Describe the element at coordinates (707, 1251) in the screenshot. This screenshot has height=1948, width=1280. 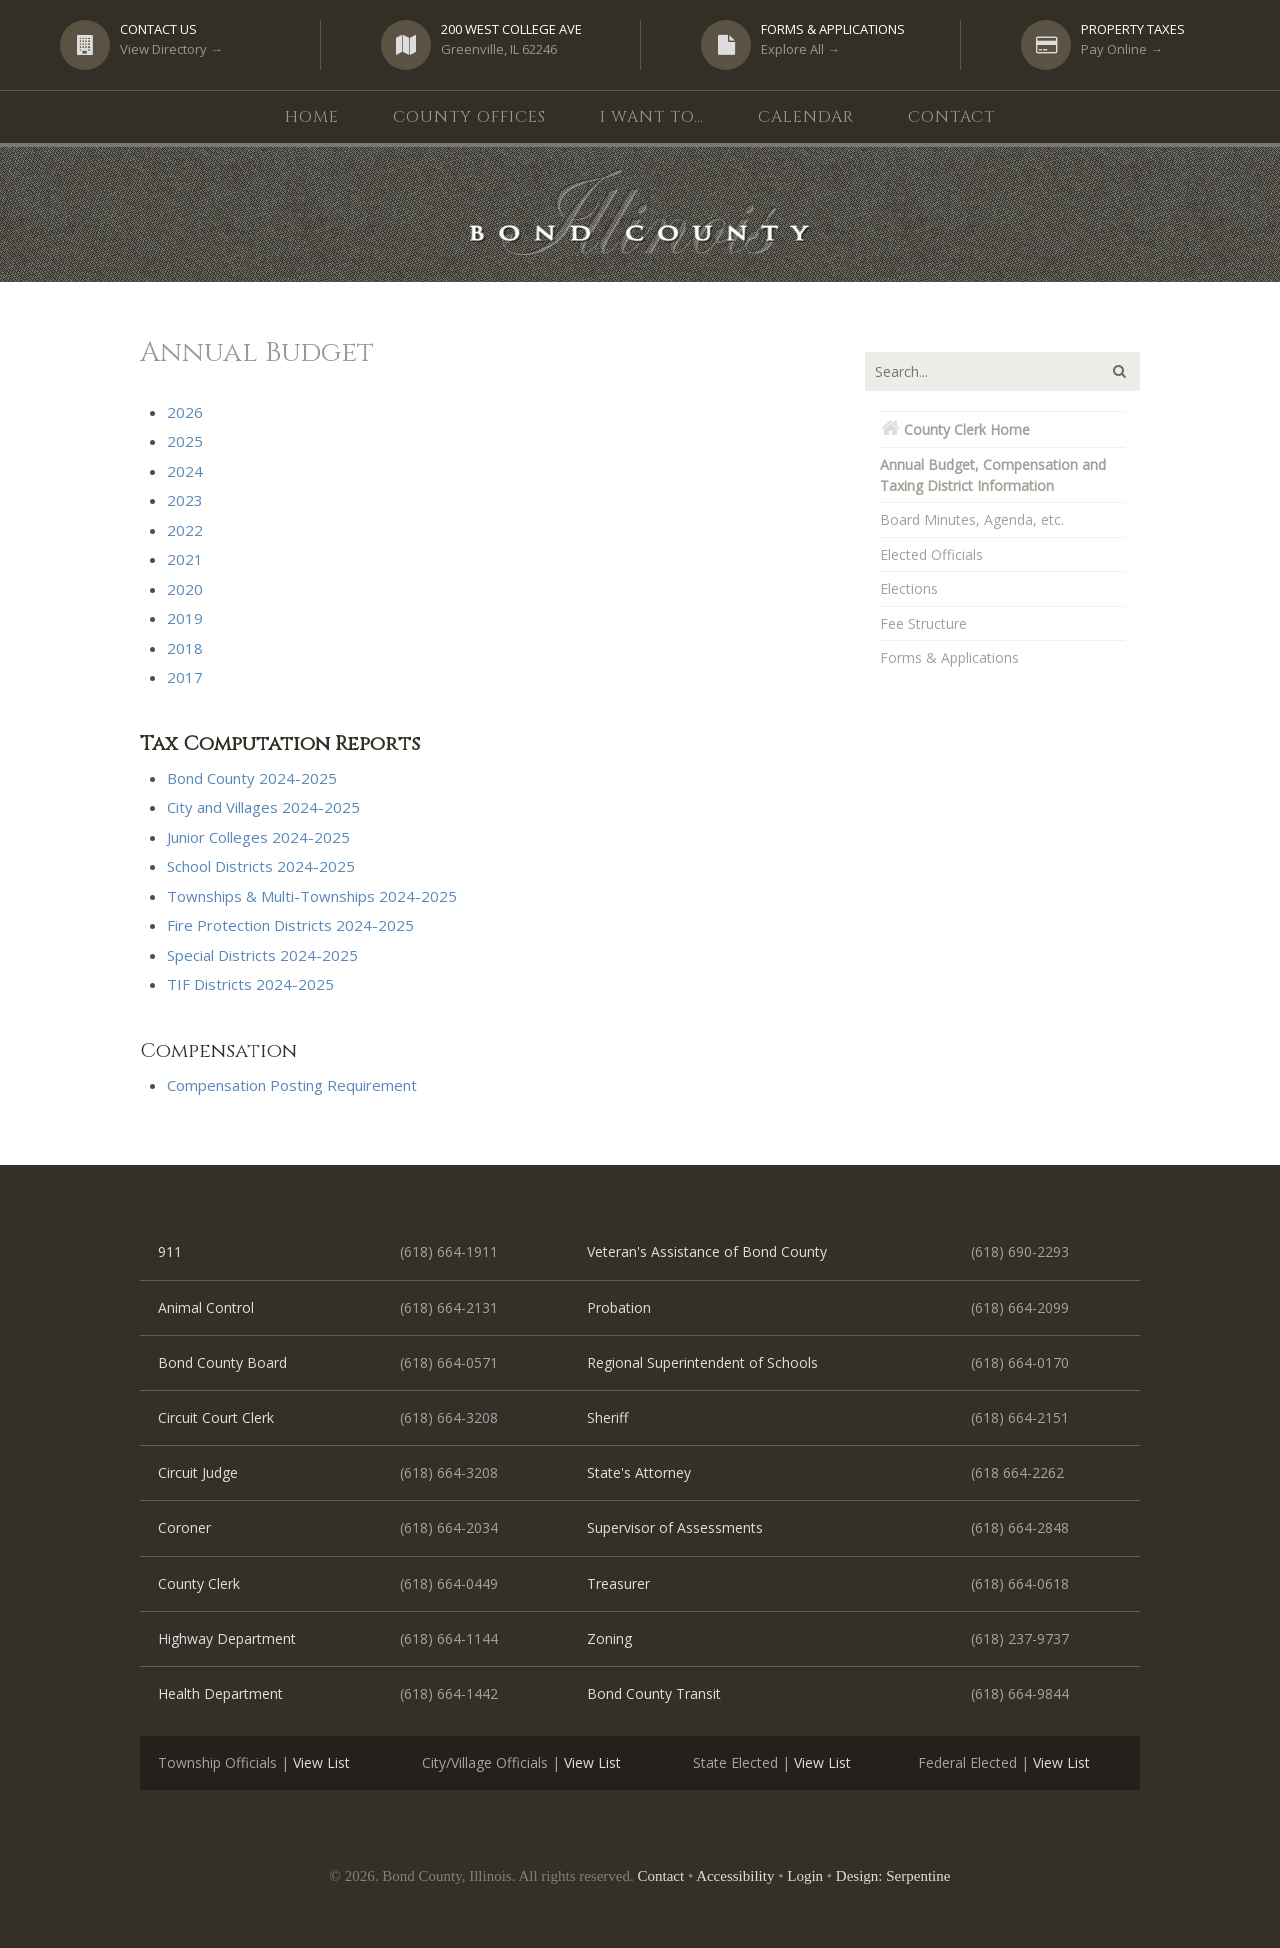
I see `Veteran's Assistance of Bond County` at that location.